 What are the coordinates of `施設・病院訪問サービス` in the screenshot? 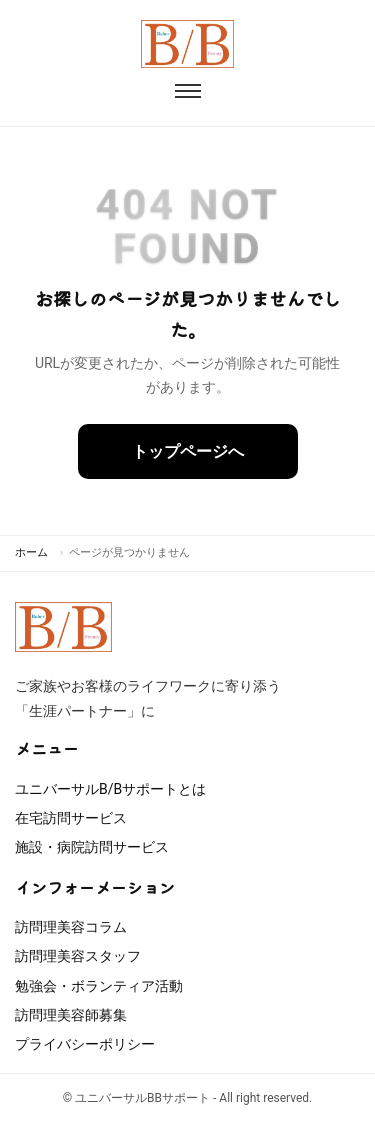 It's located at (92, 847).